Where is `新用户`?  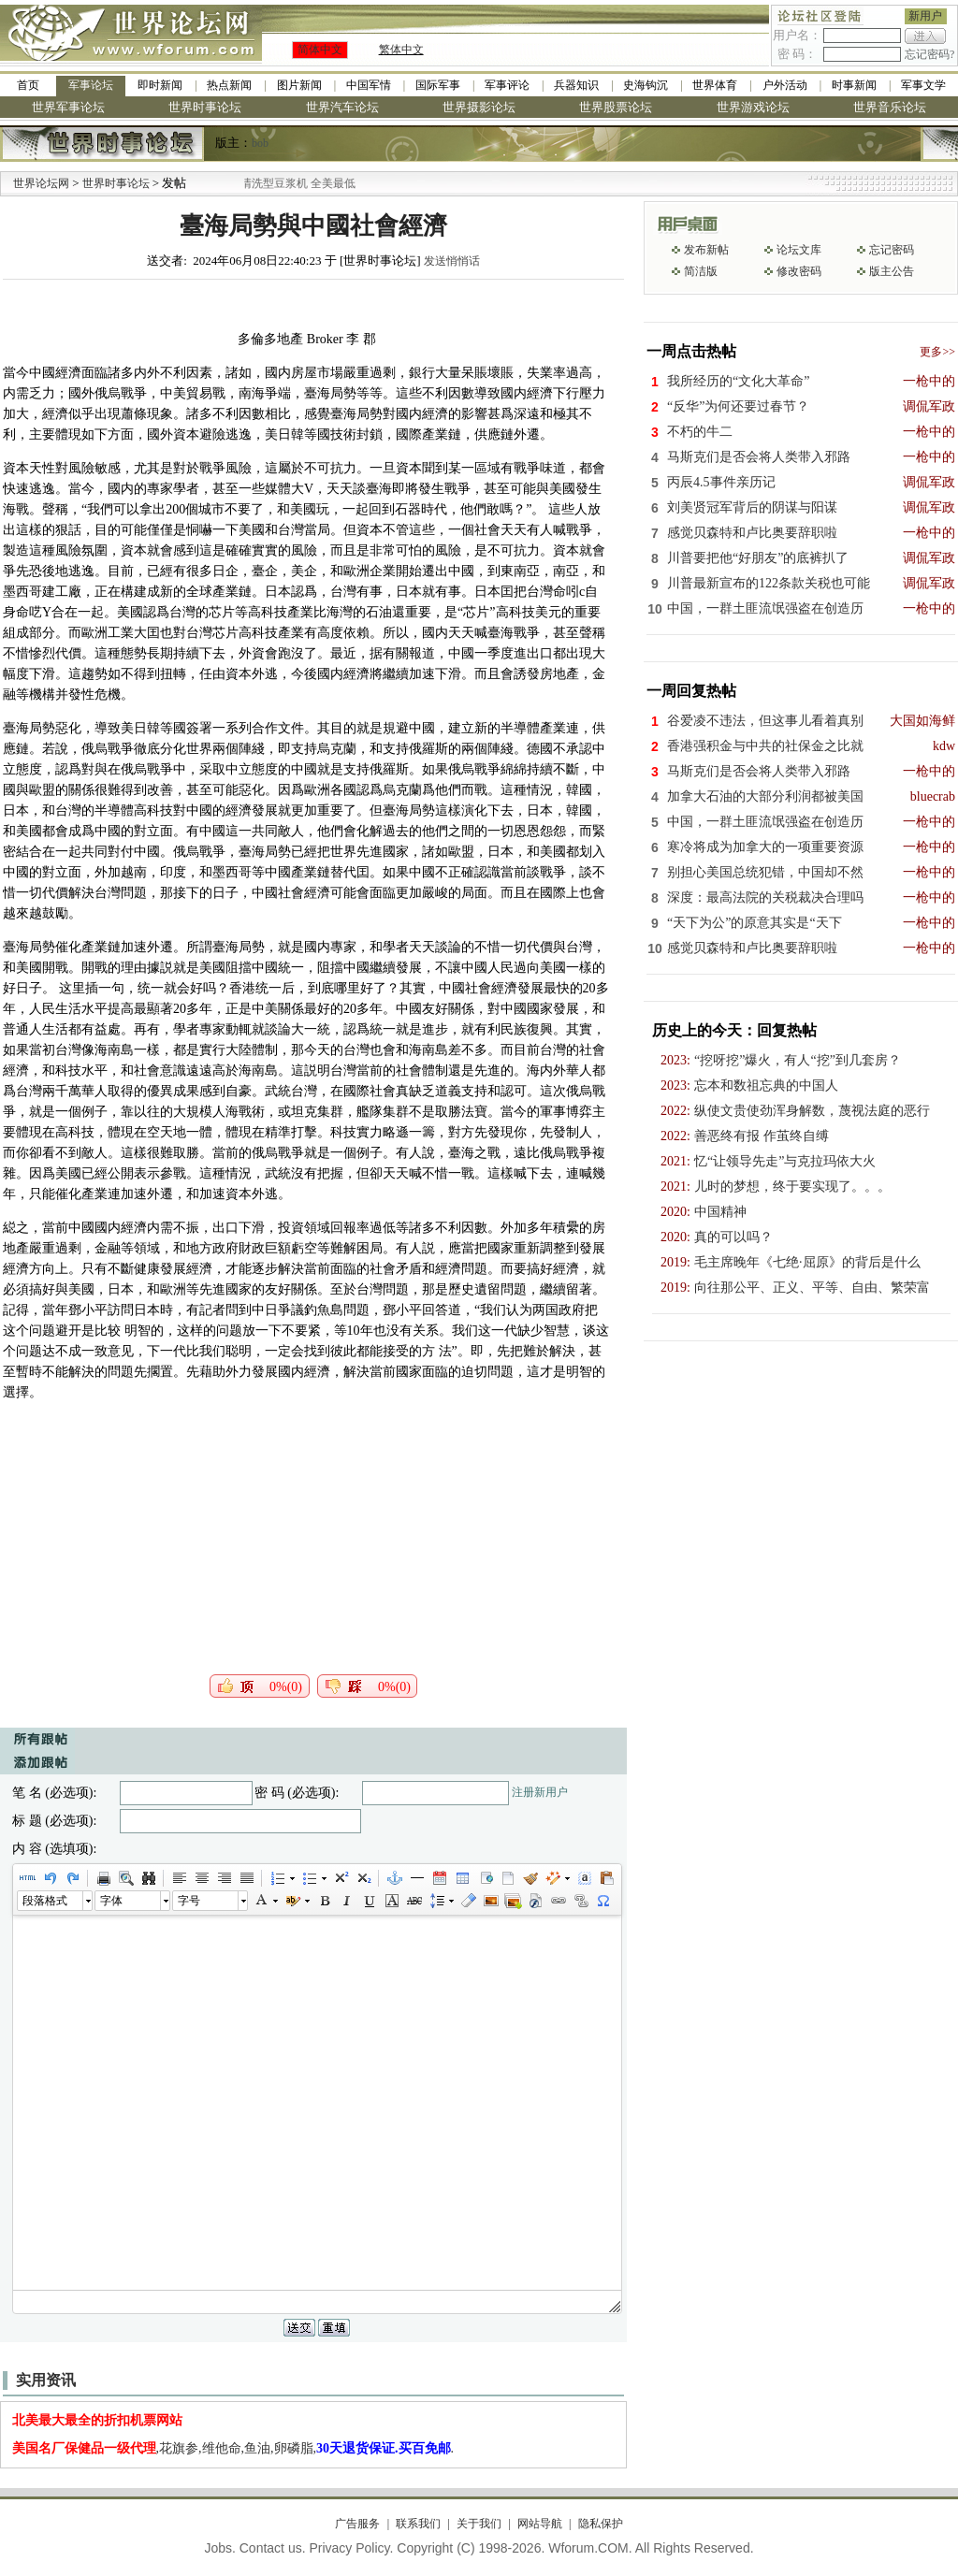 新用户 is located at coordinates (925, 15).